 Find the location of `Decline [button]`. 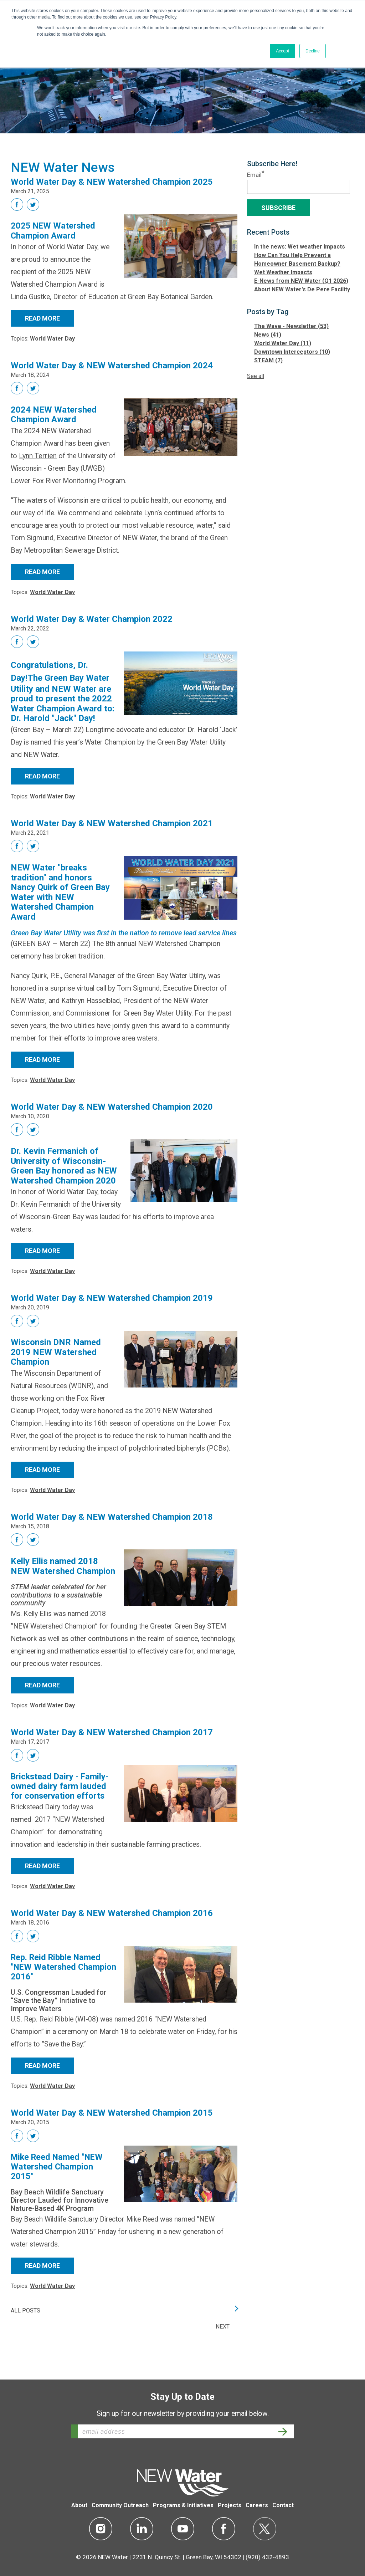

Decline [button] is located at coordinates (312, 50).